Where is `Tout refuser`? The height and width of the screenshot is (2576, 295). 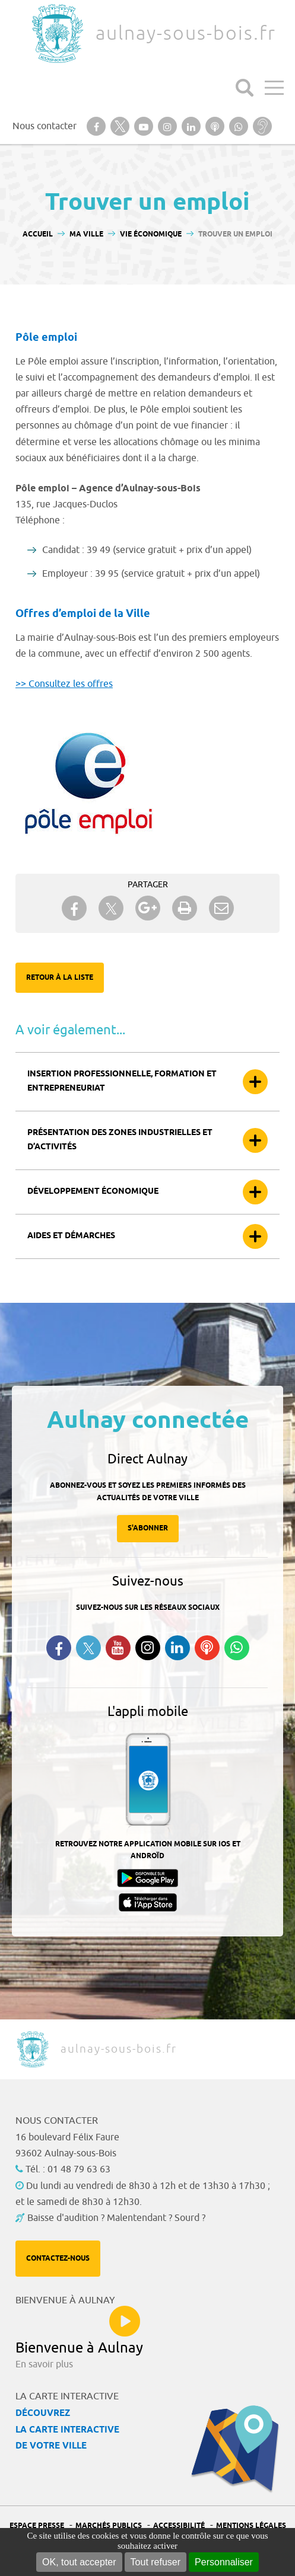
Tout refuser is located at coordinates (155, 2562).